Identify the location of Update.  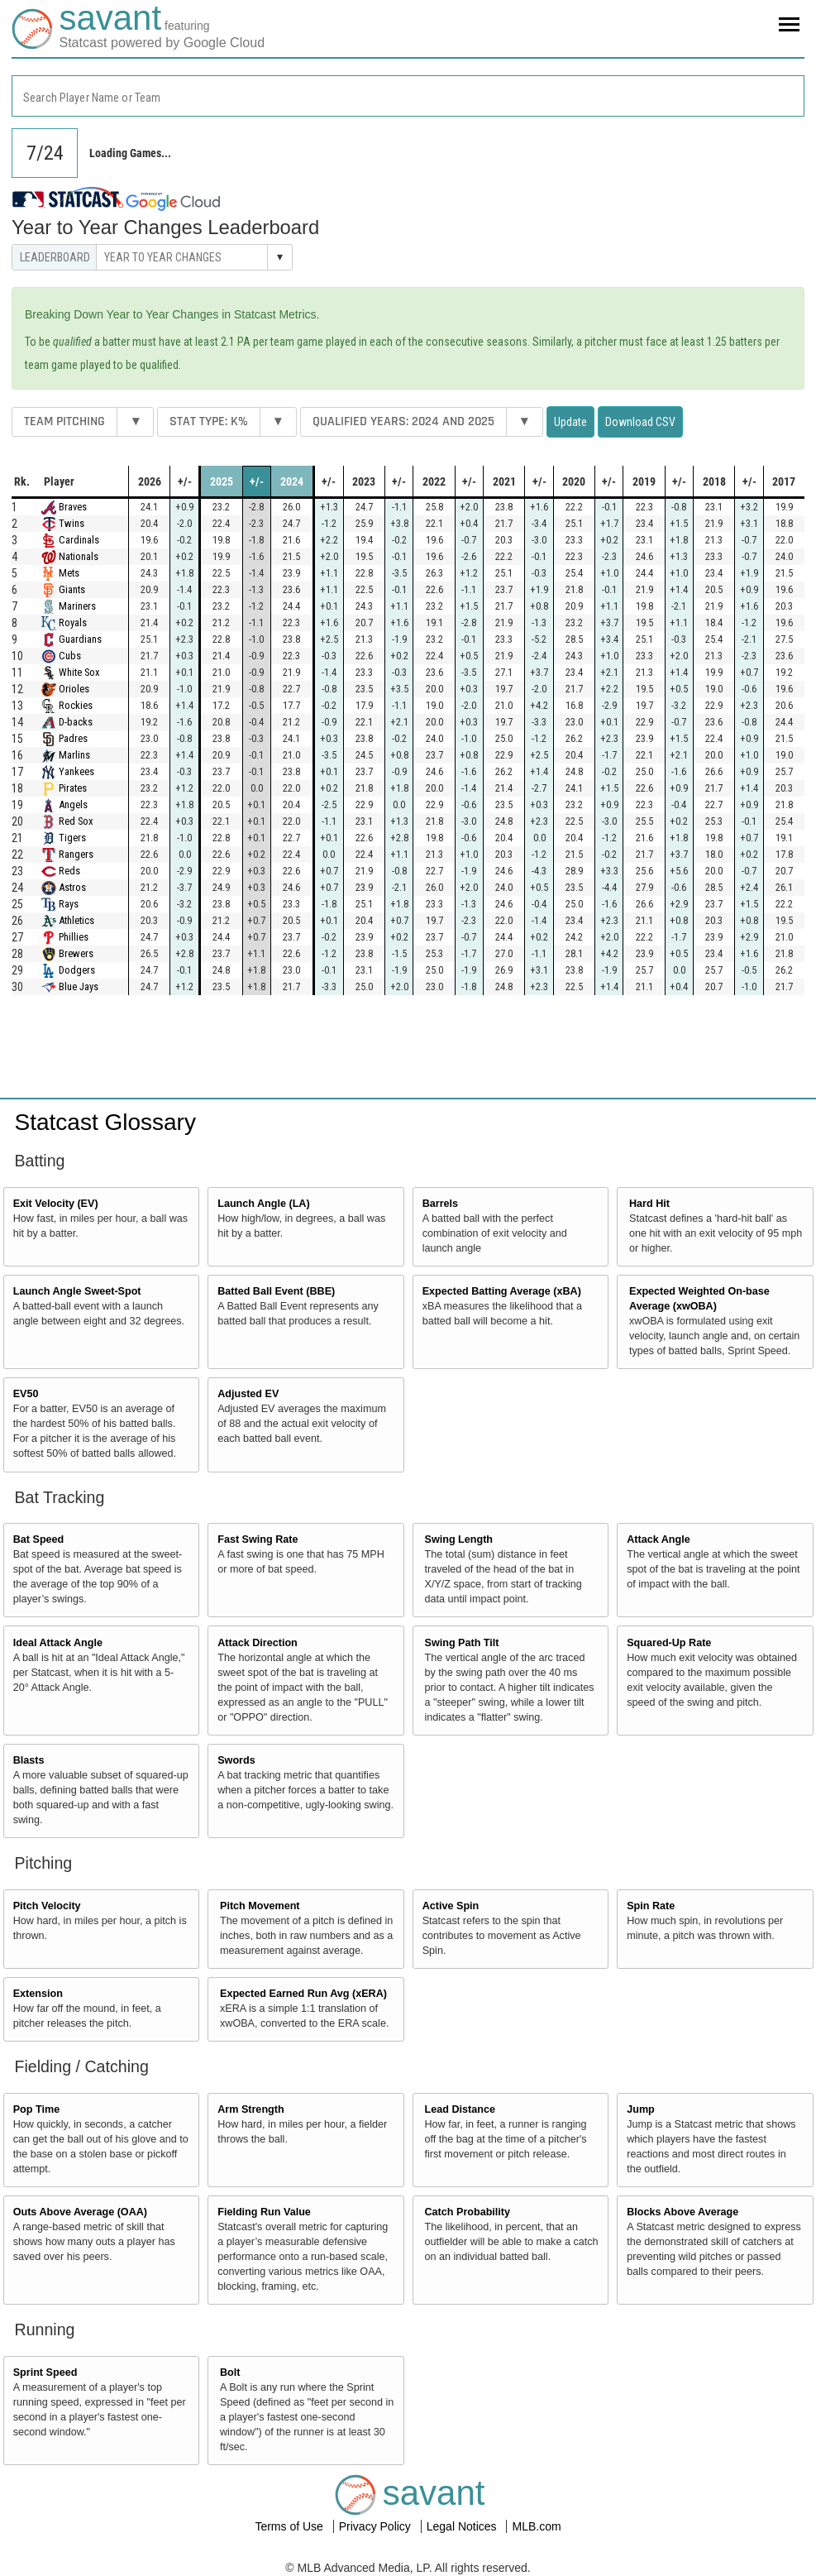
(570, 422).